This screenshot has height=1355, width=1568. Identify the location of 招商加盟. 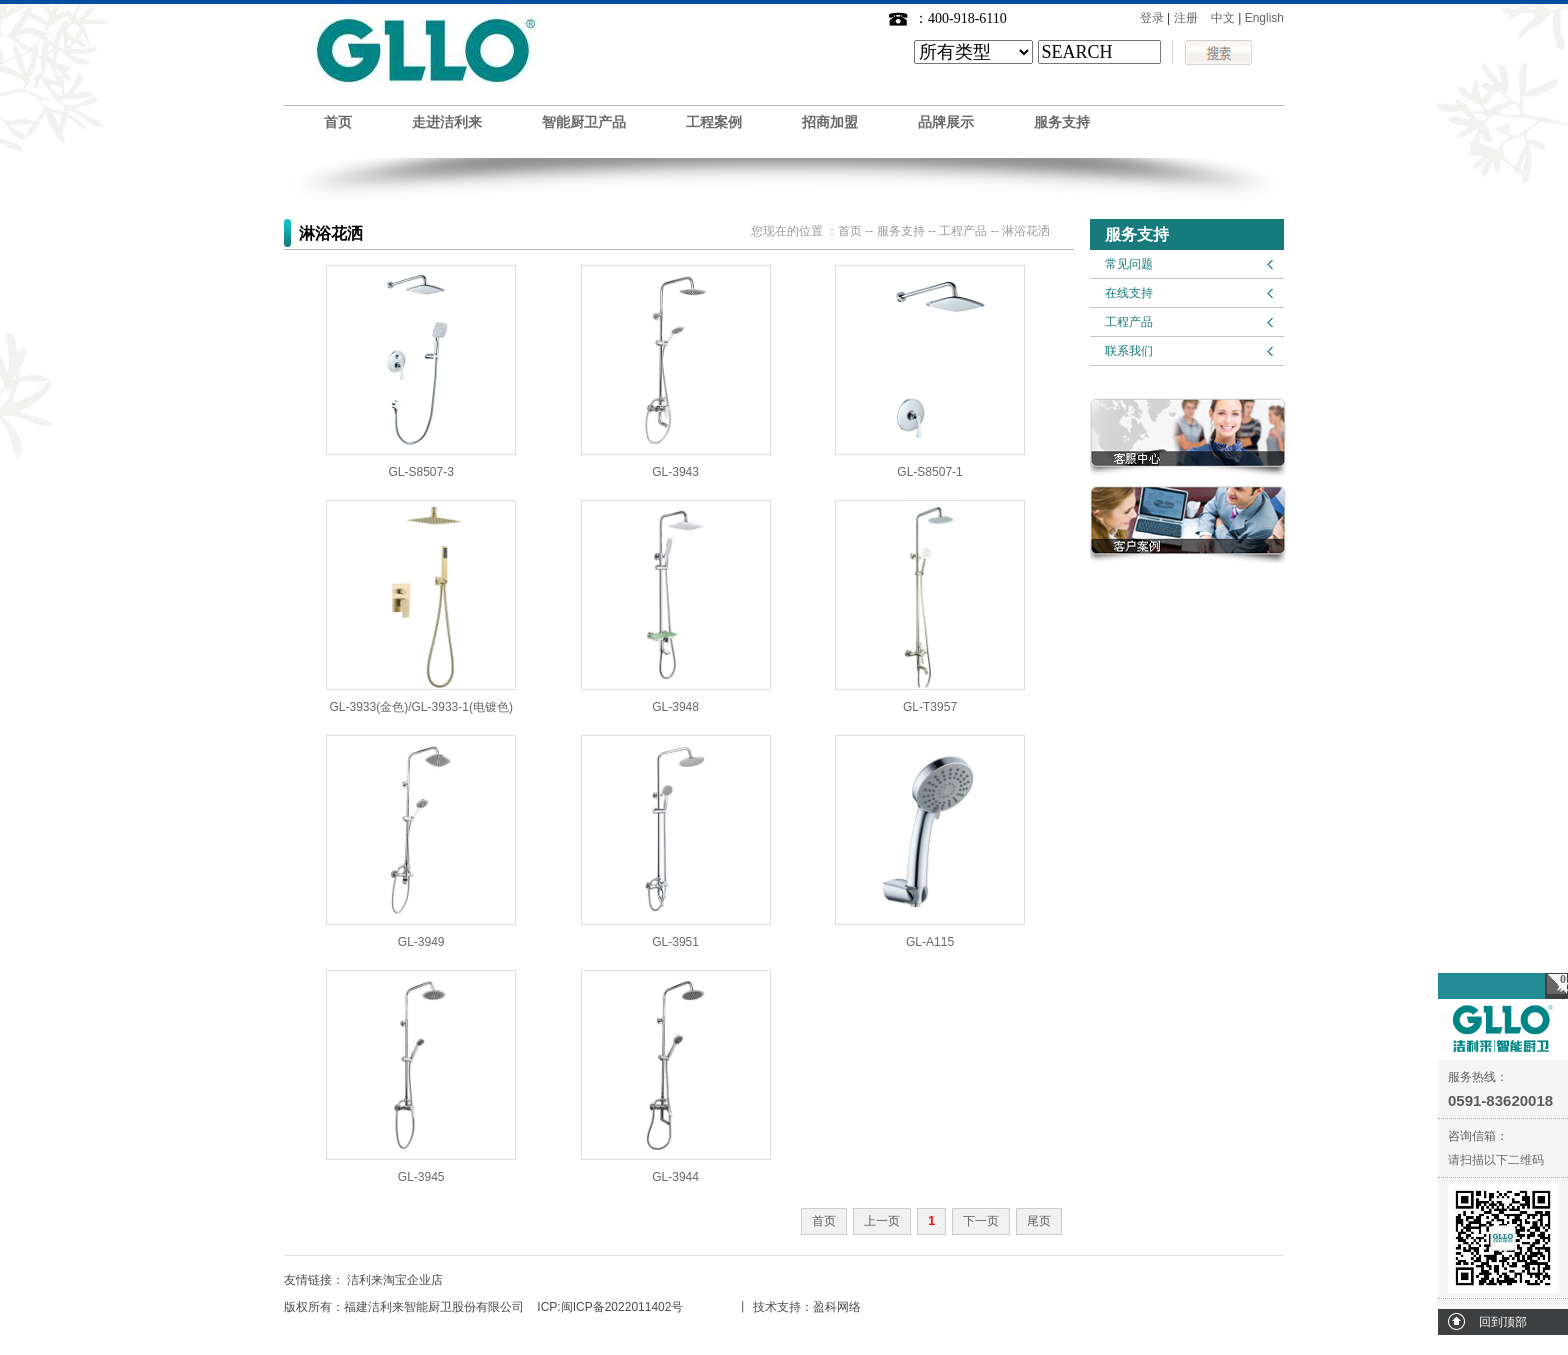
(830, 122).